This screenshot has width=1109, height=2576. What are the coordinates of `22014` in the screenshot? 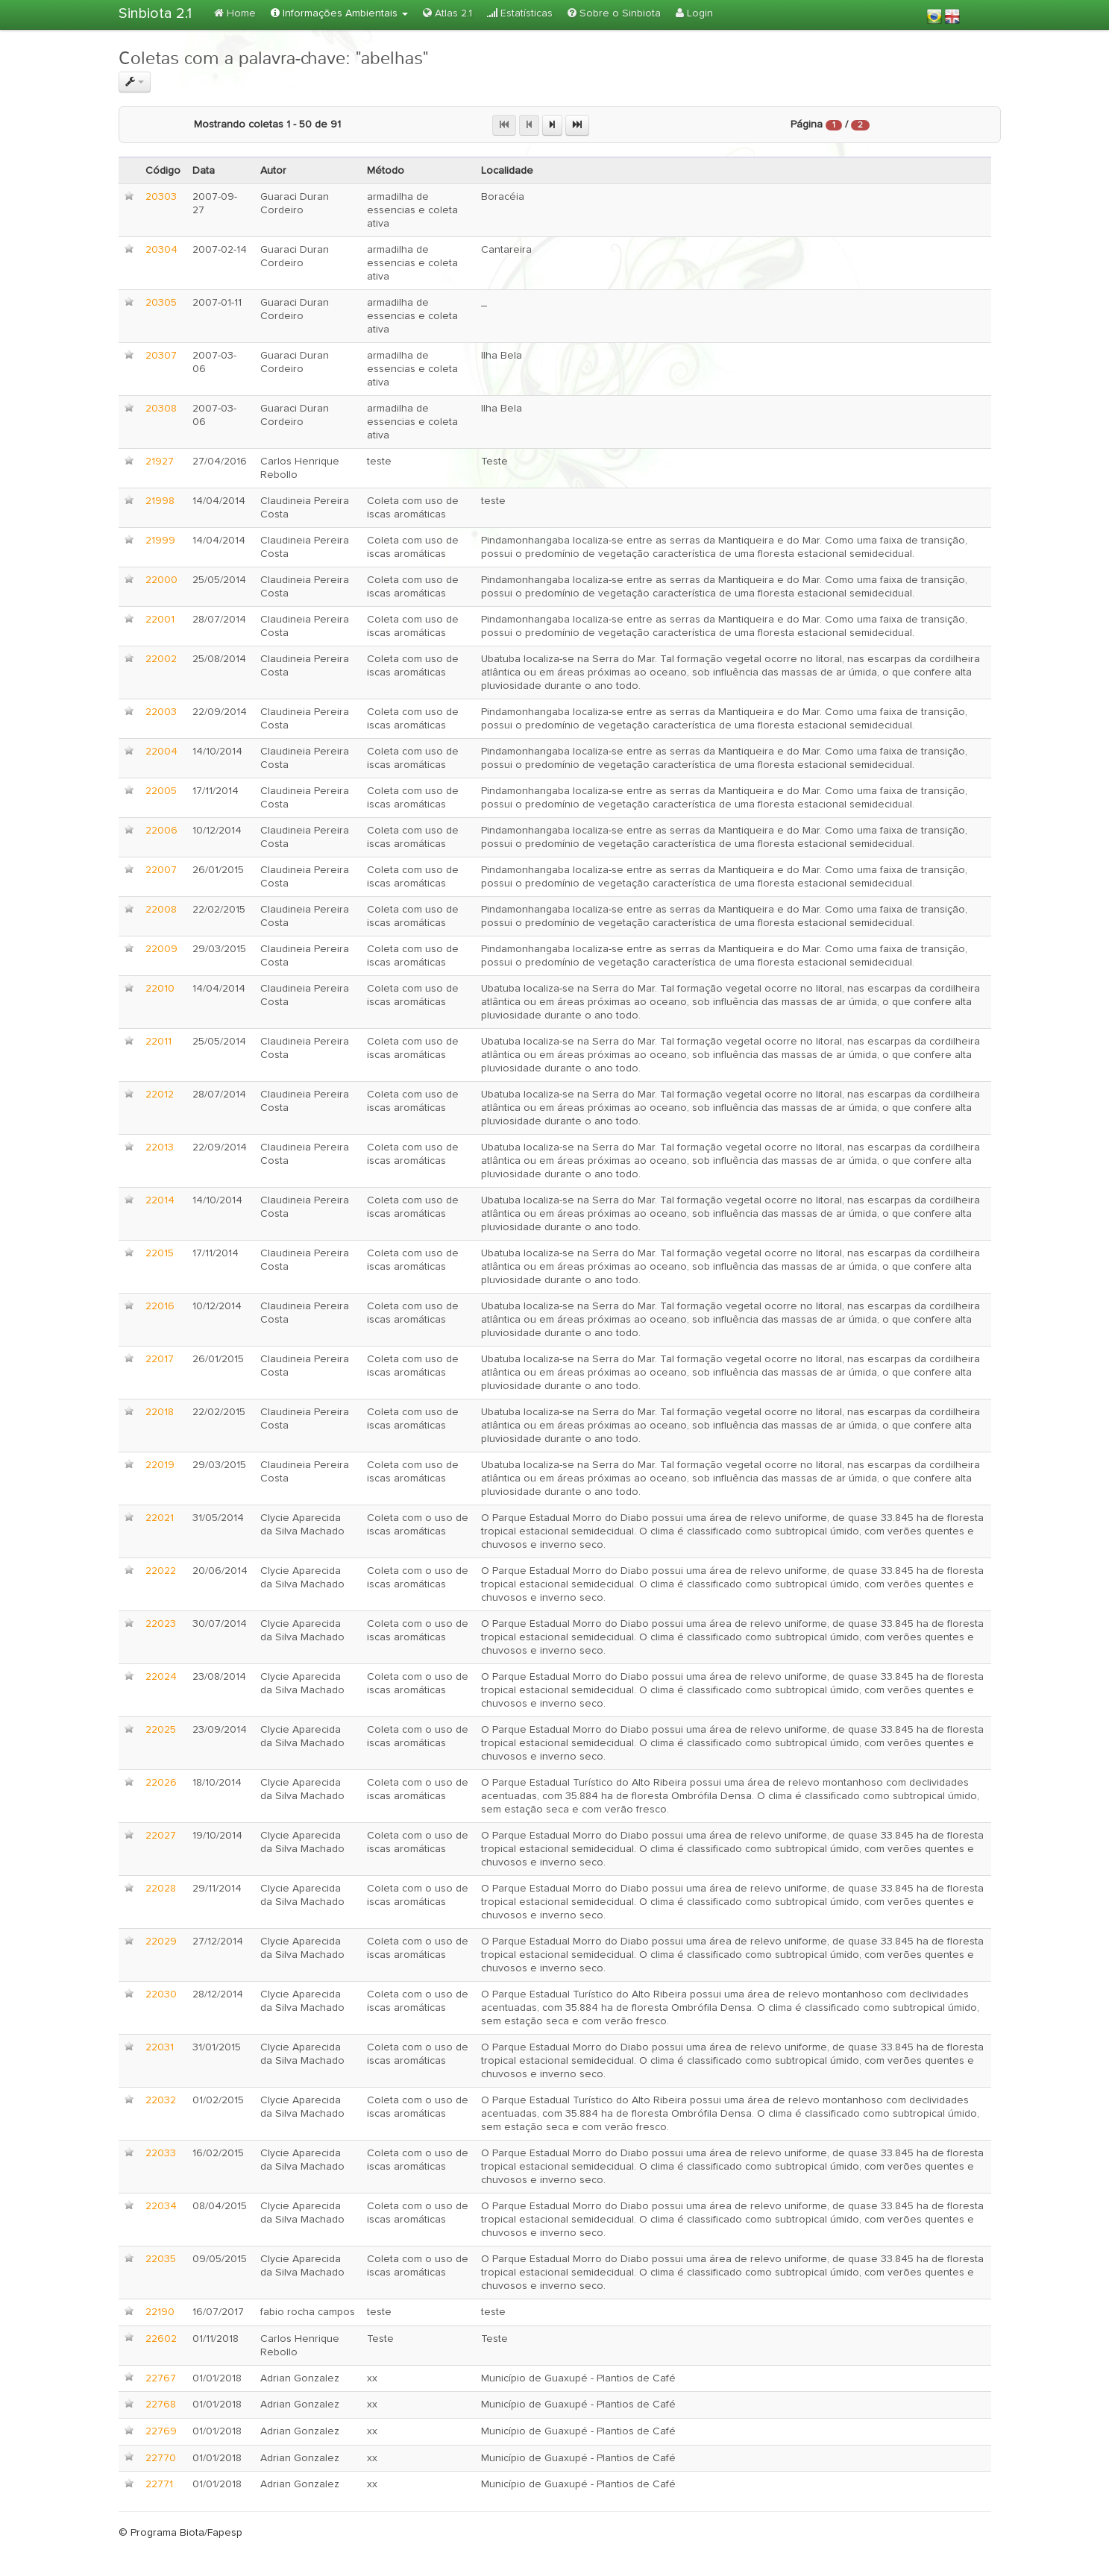 It's located at (160, 1200).